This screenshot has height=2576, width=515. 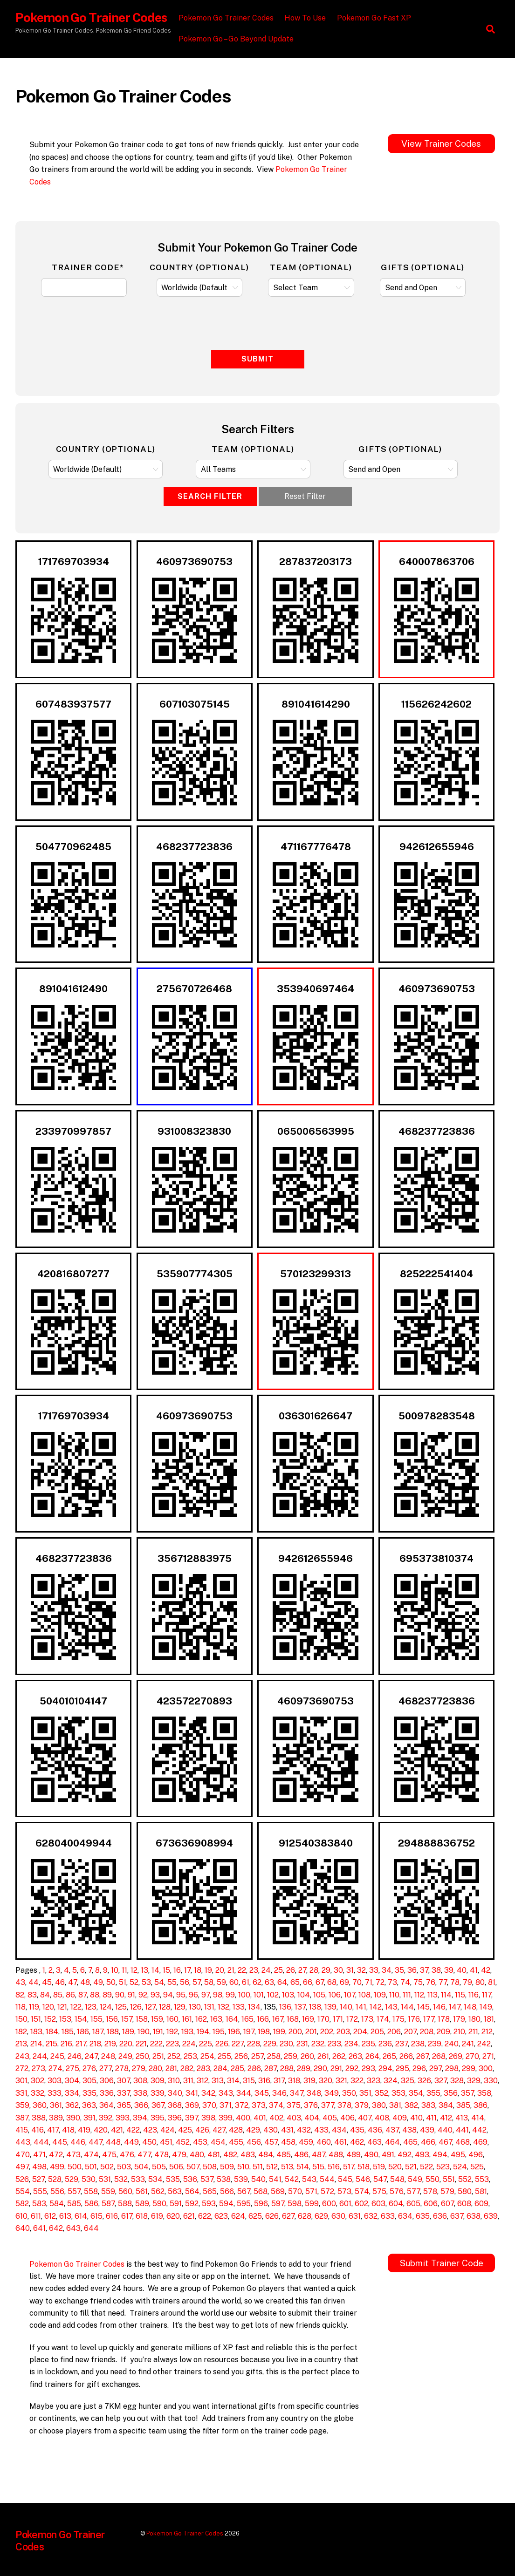 I want to click on 89, so click(x=107, y=1994).